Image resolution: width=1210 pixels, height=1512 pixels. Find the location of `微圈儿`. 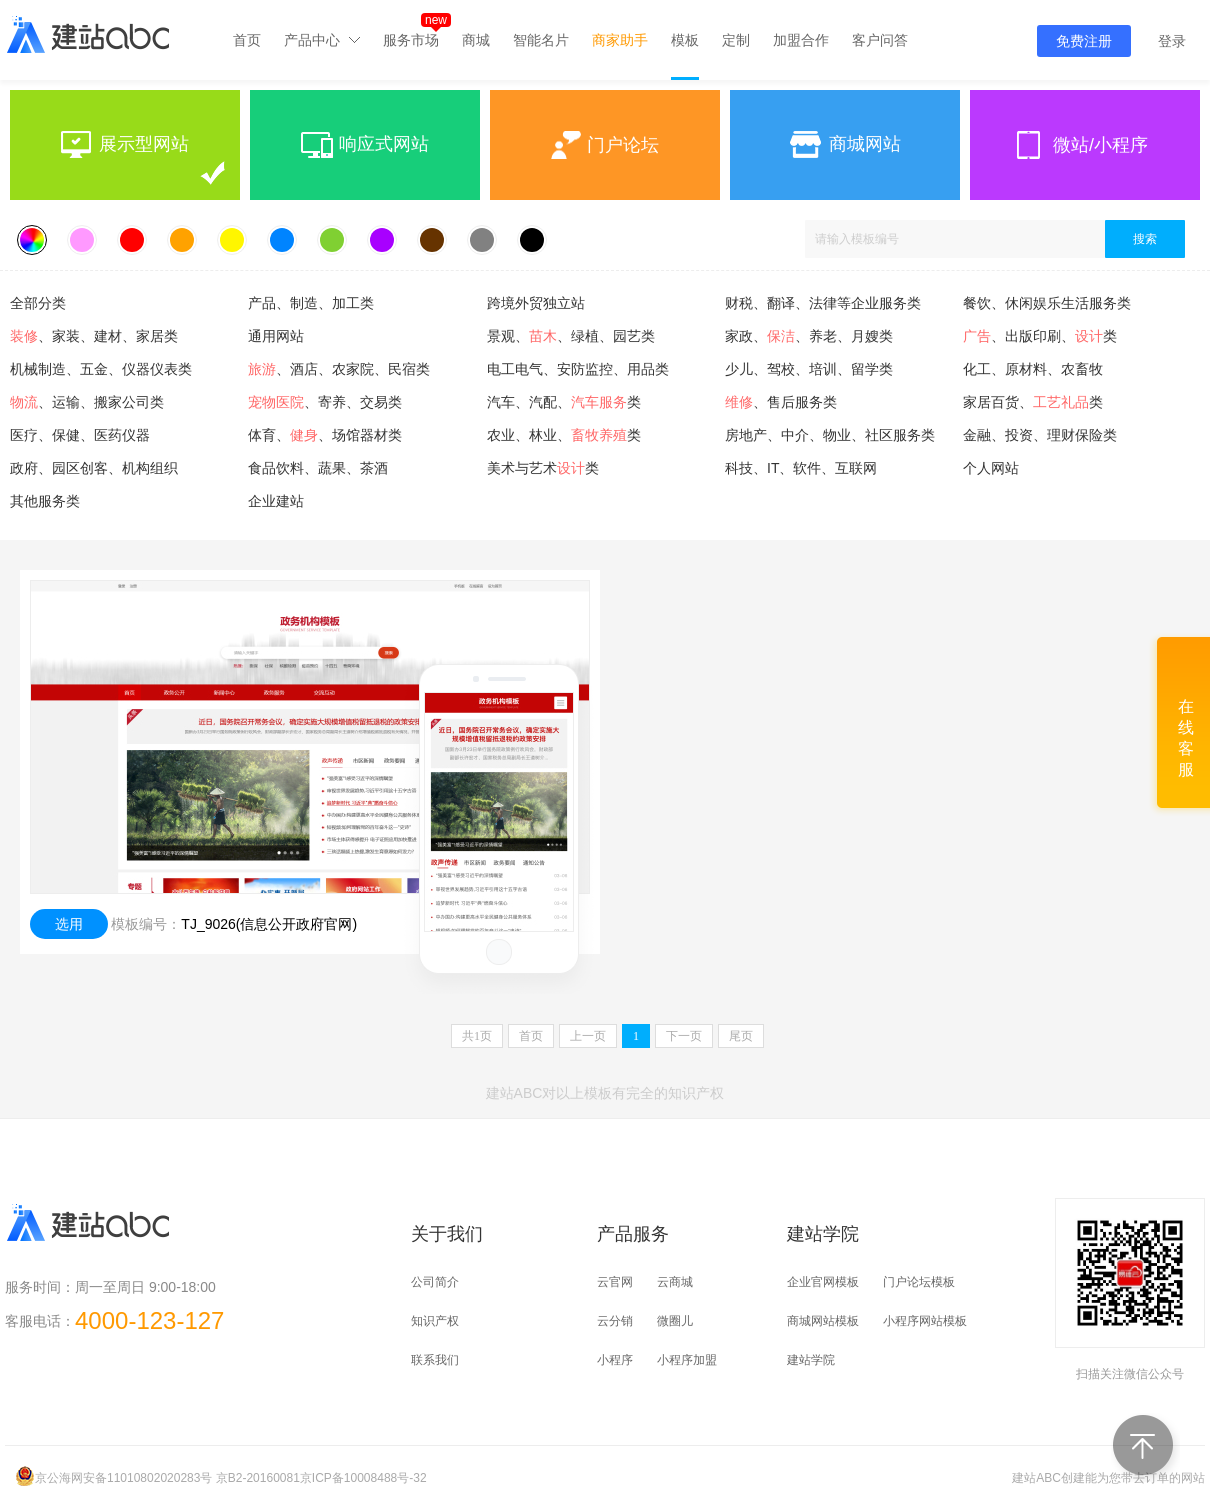

微圈儿 is located at coordinates (675, 1321).